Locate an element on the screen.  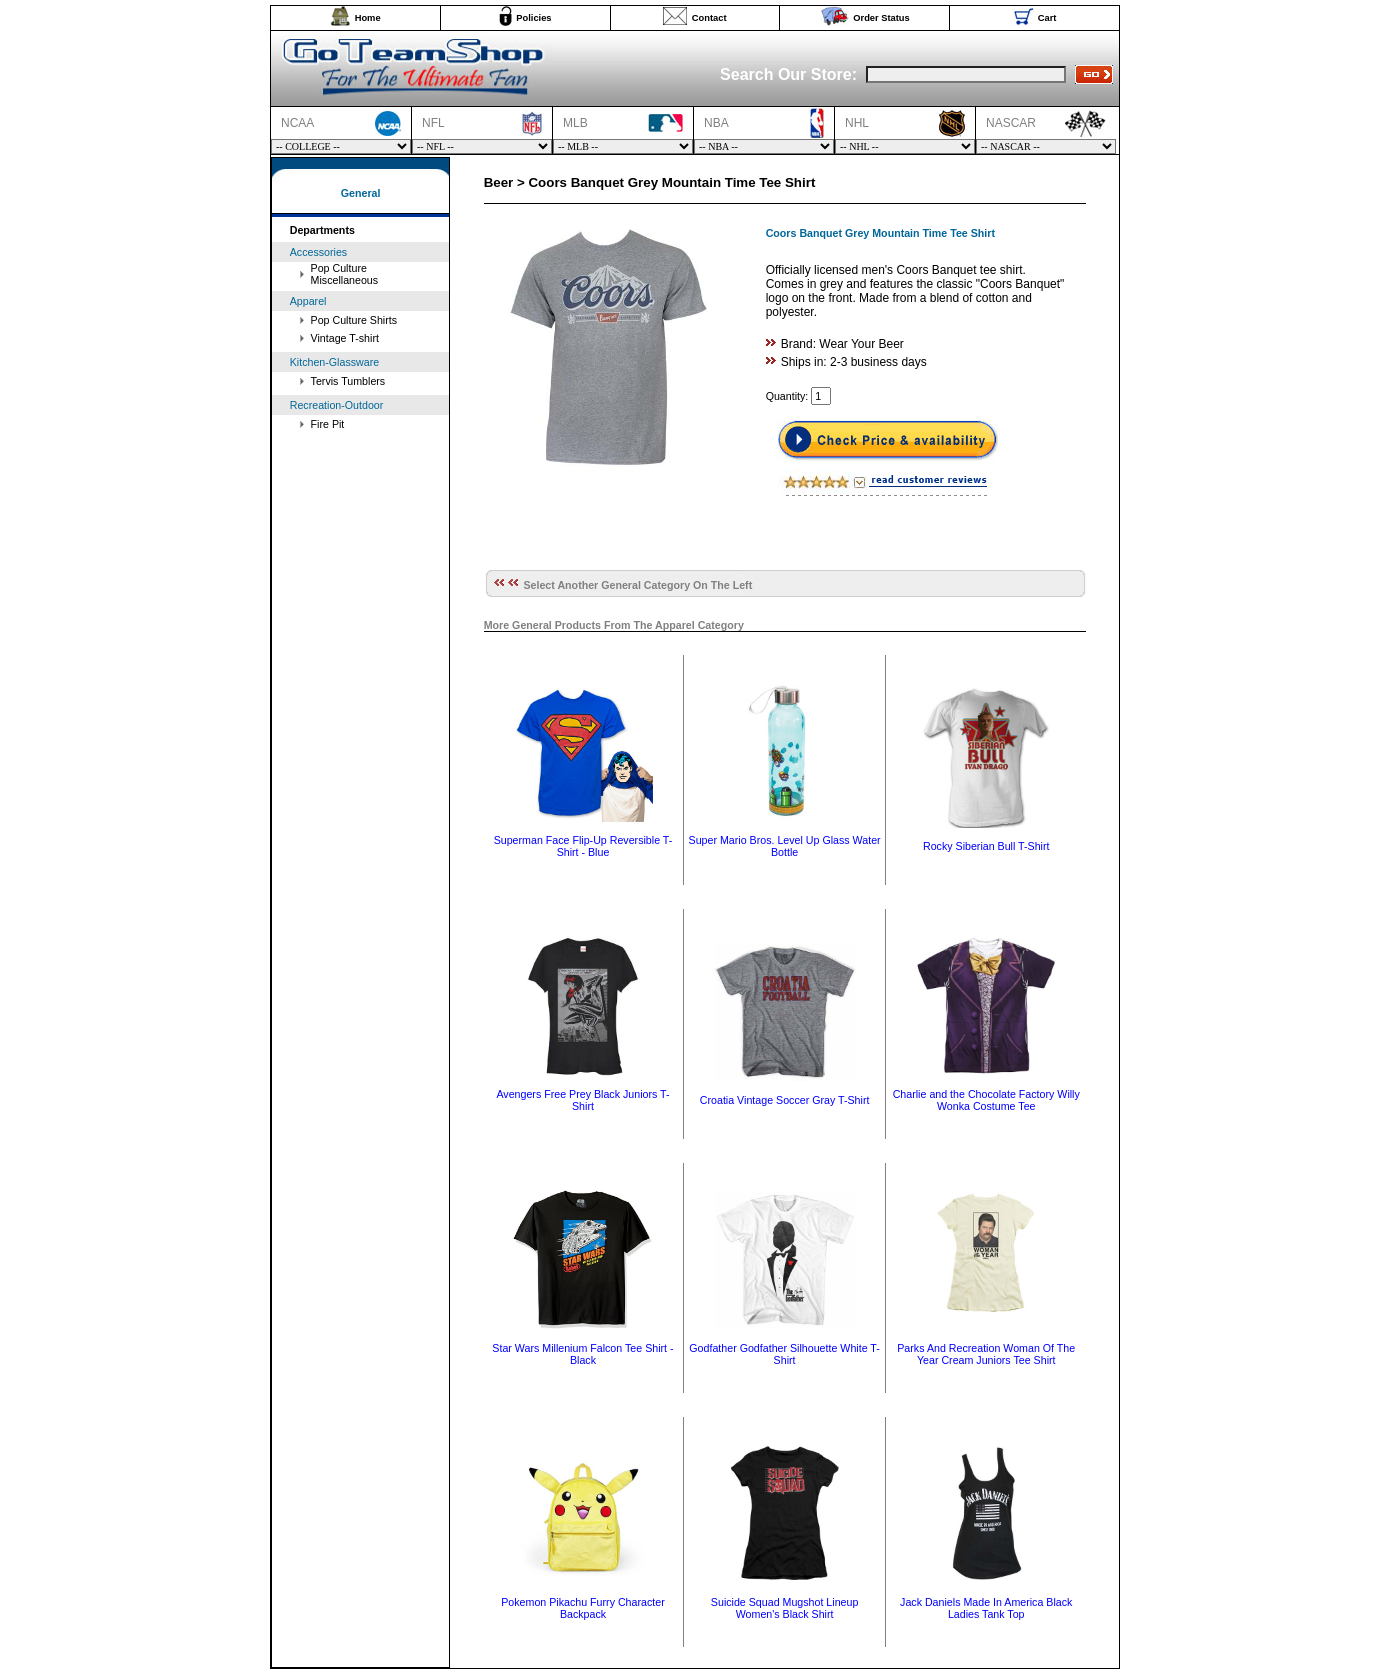
Tervis Tumblers is located at coordinates (348, 381).